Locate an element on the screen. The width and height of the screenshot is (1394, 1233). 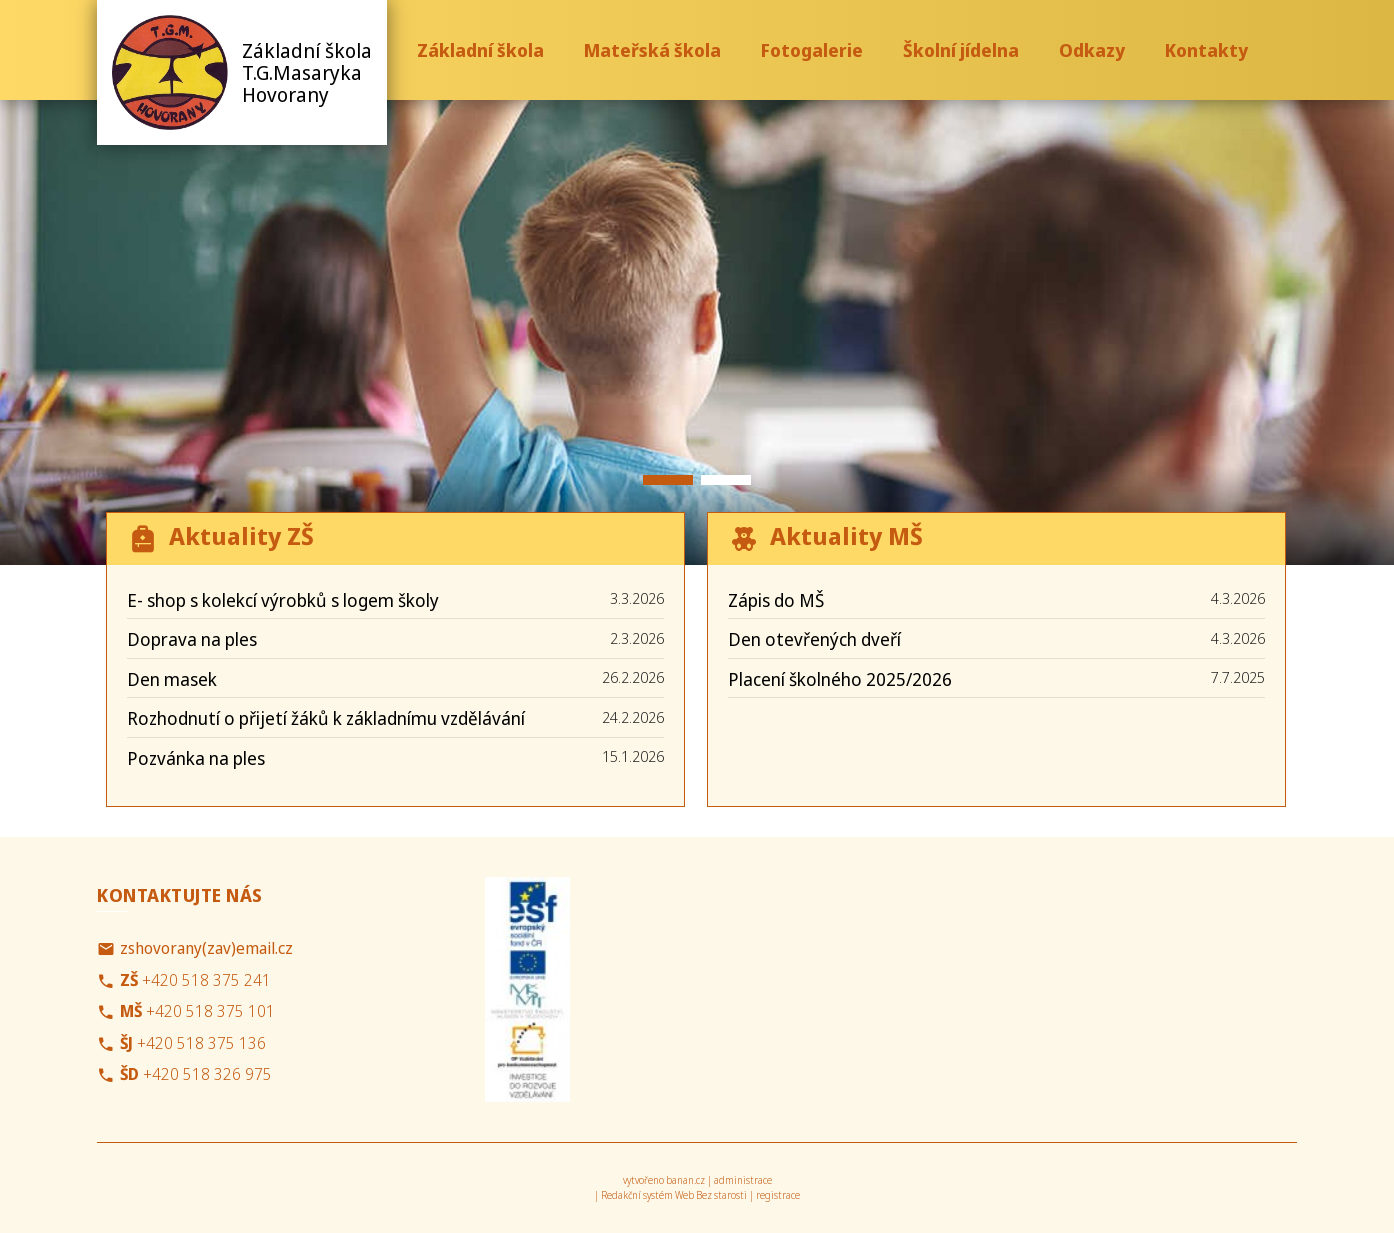
zshovorany(zav)email.cz is located at coordinates (206, 948).